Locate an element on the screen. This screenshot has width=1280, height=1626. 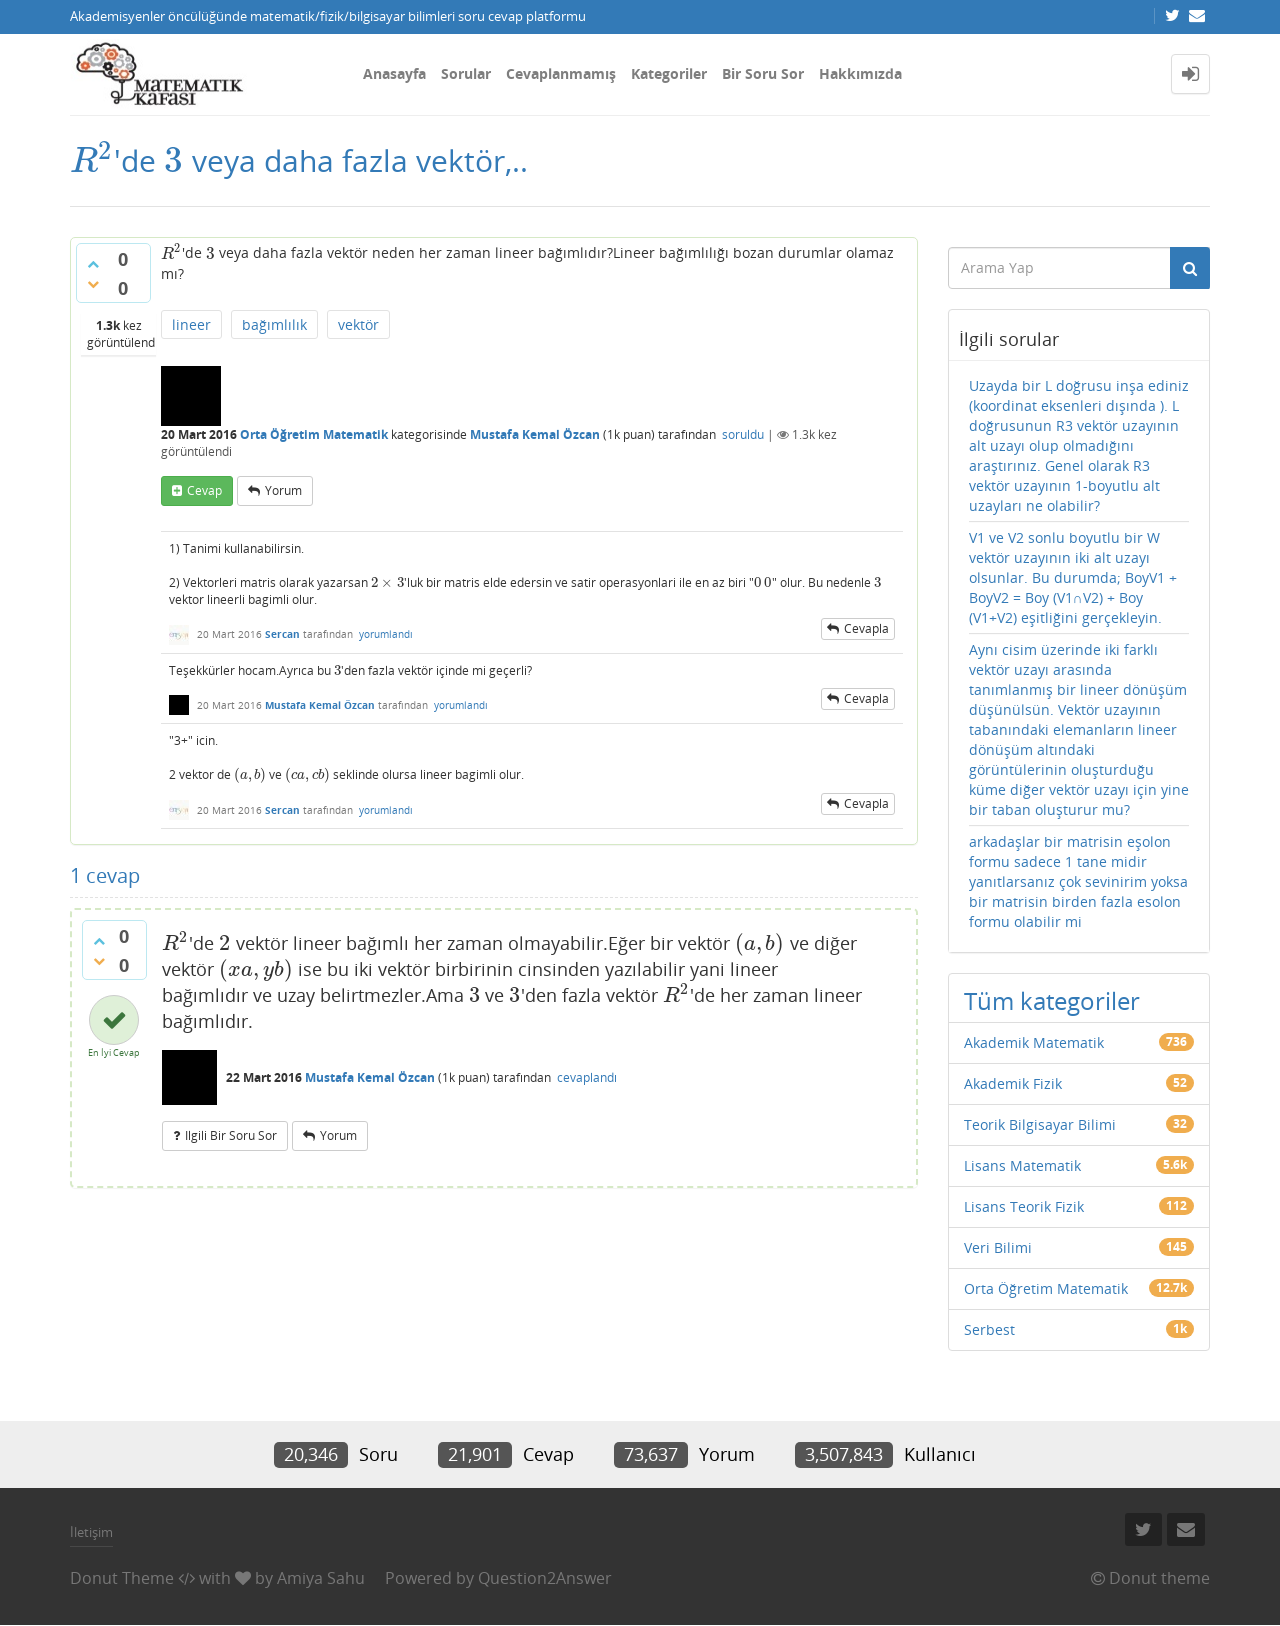
Akademik Fizik is located at coordinates (1013, 1083).